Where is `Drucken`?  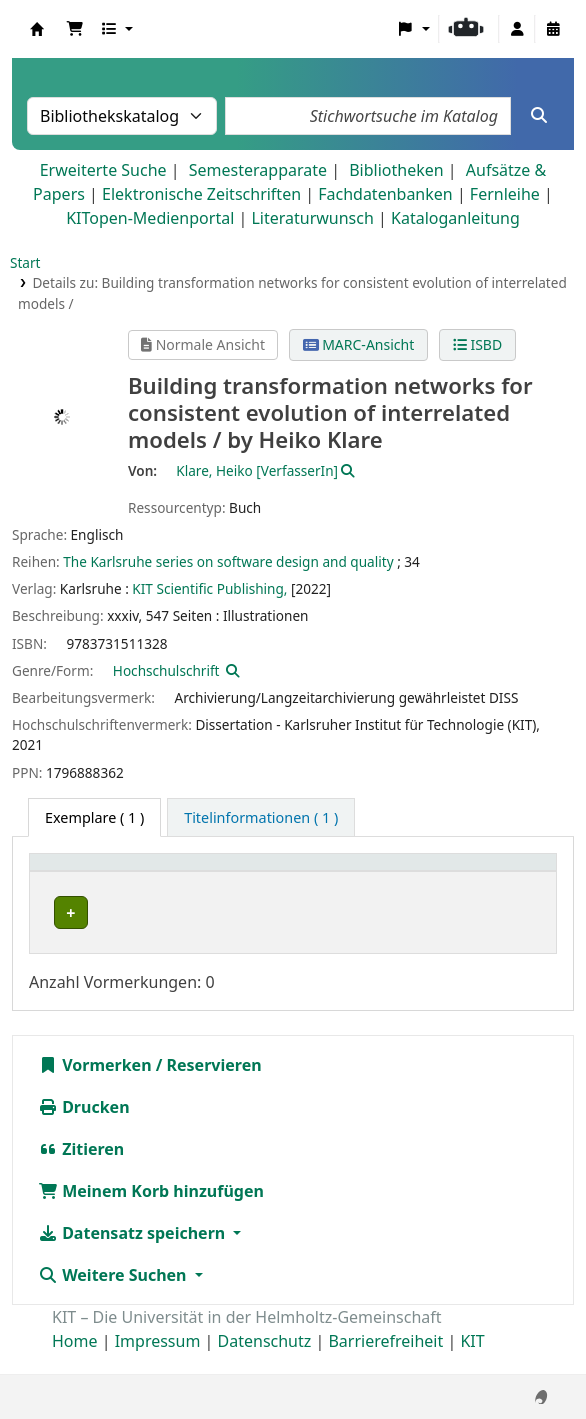
Drucken is located at coordinates (84, 1128).